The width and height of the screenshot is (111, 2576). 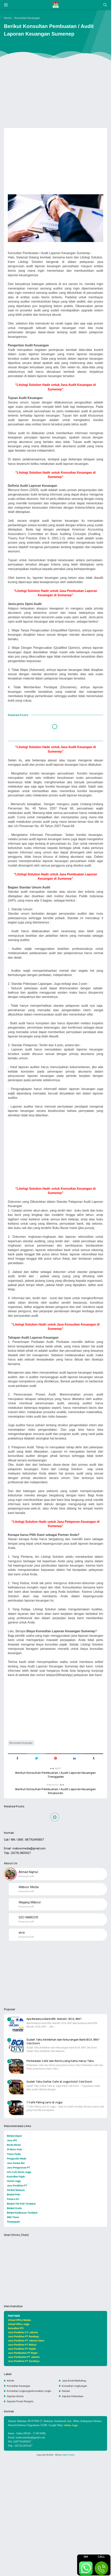 What do you see at coordinates (55, 94) in the screenshot?
I see `[Advertisement]` at bounding box center [55, 94].